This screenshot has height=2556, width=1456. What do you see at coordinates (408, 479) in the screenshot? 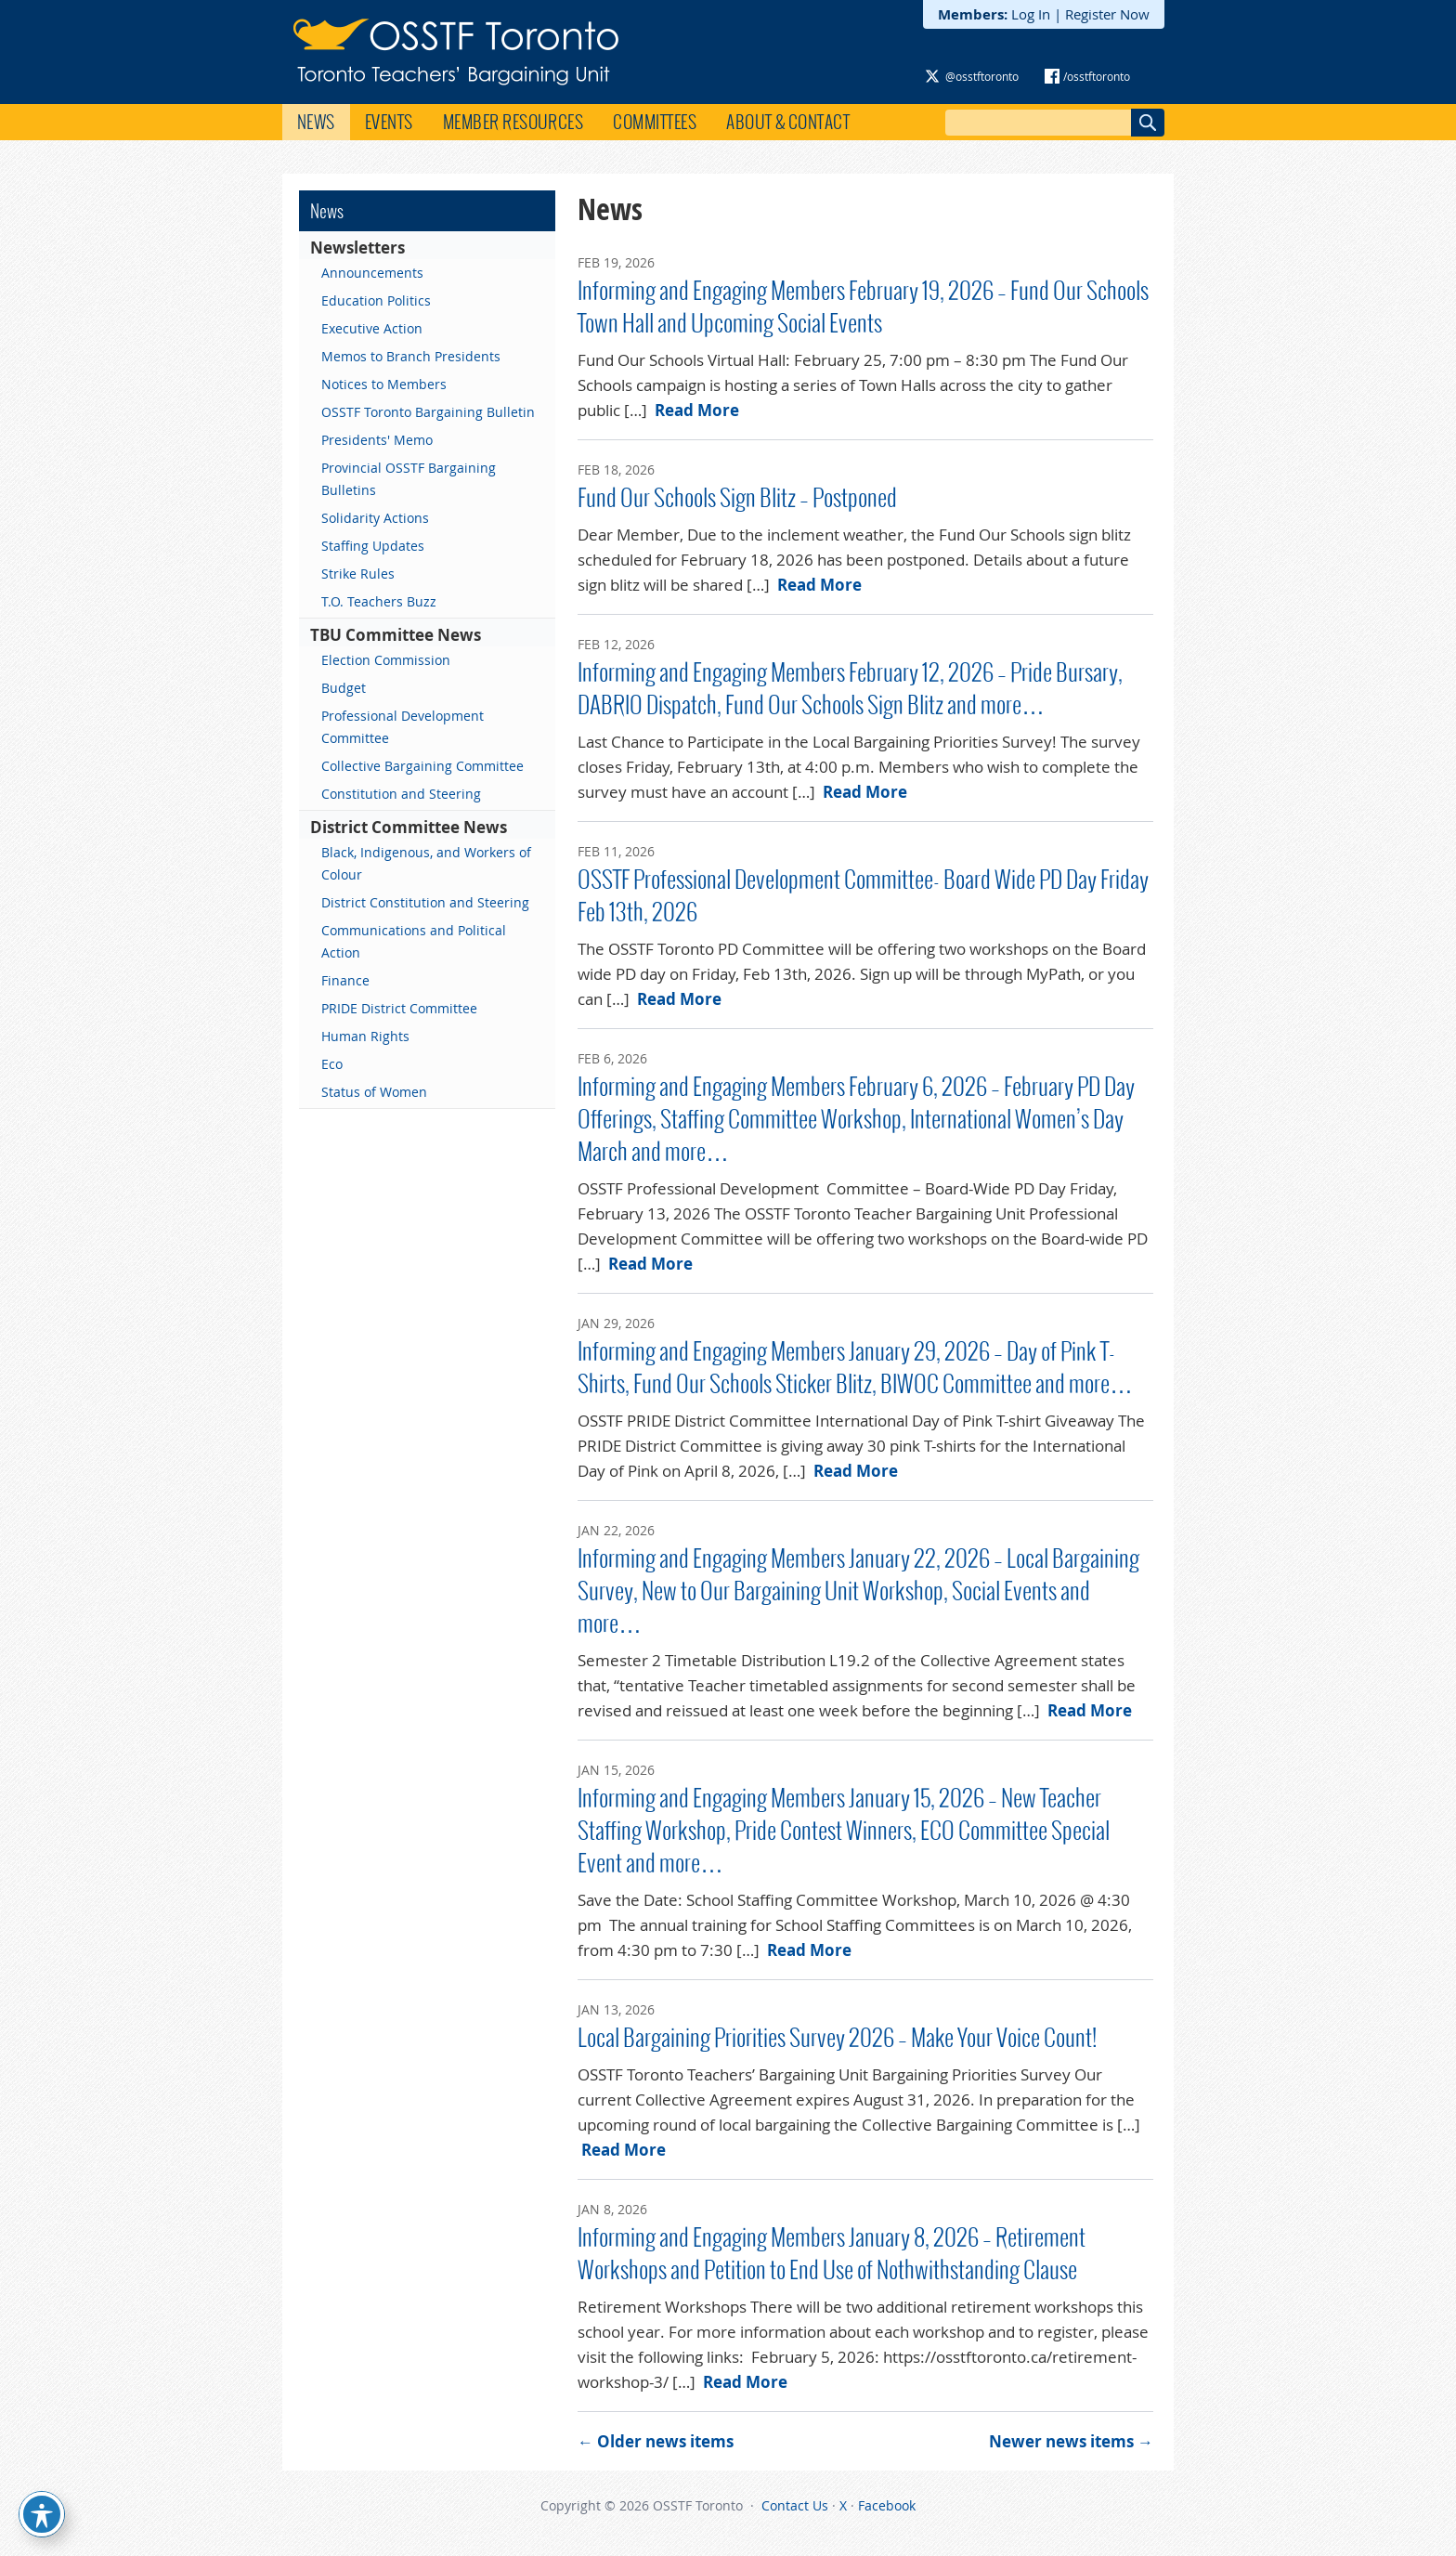
I see `Provincial OSSTF Bargaining Bulletins` at bounding box center [408, 479].